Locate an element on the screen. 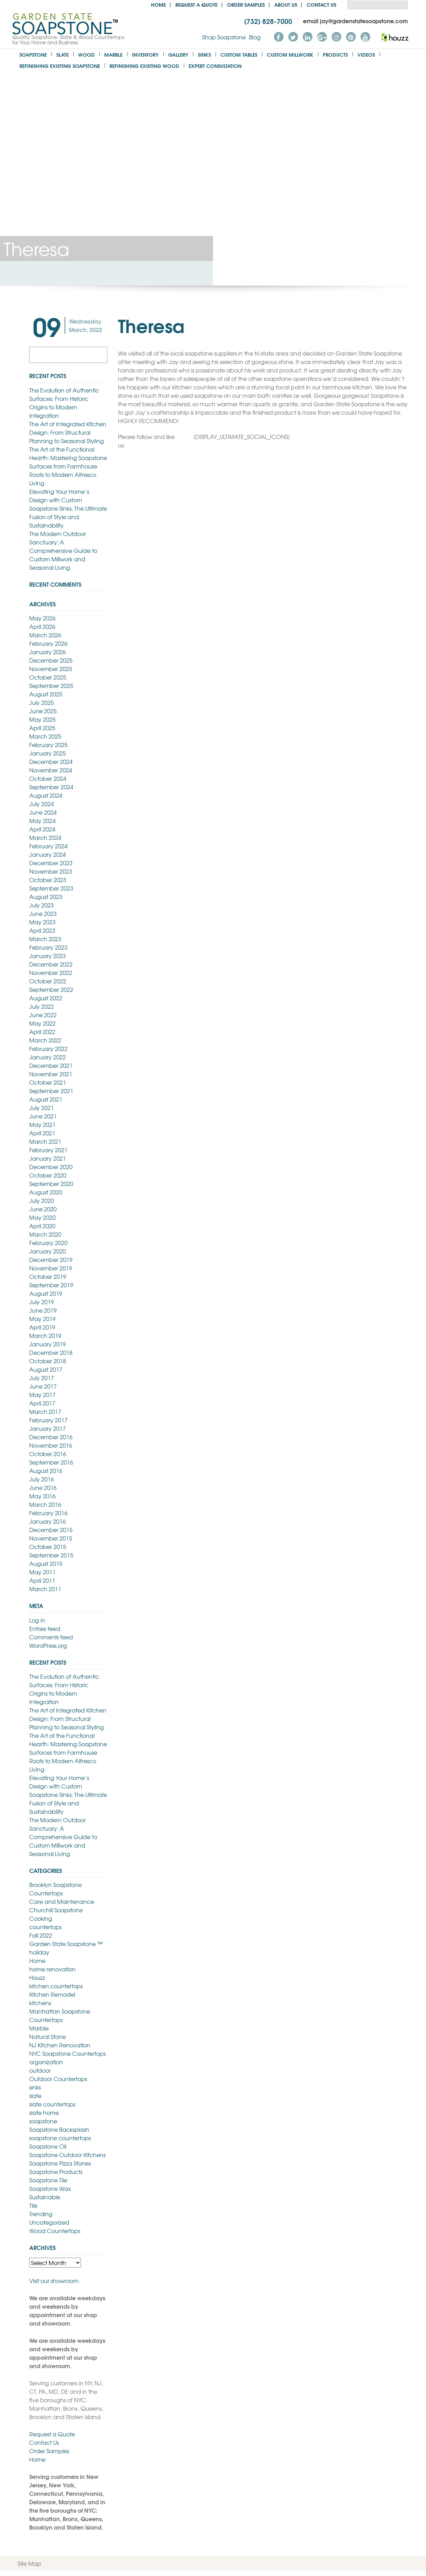  March 2017 is located at coordinates (45, 1411).